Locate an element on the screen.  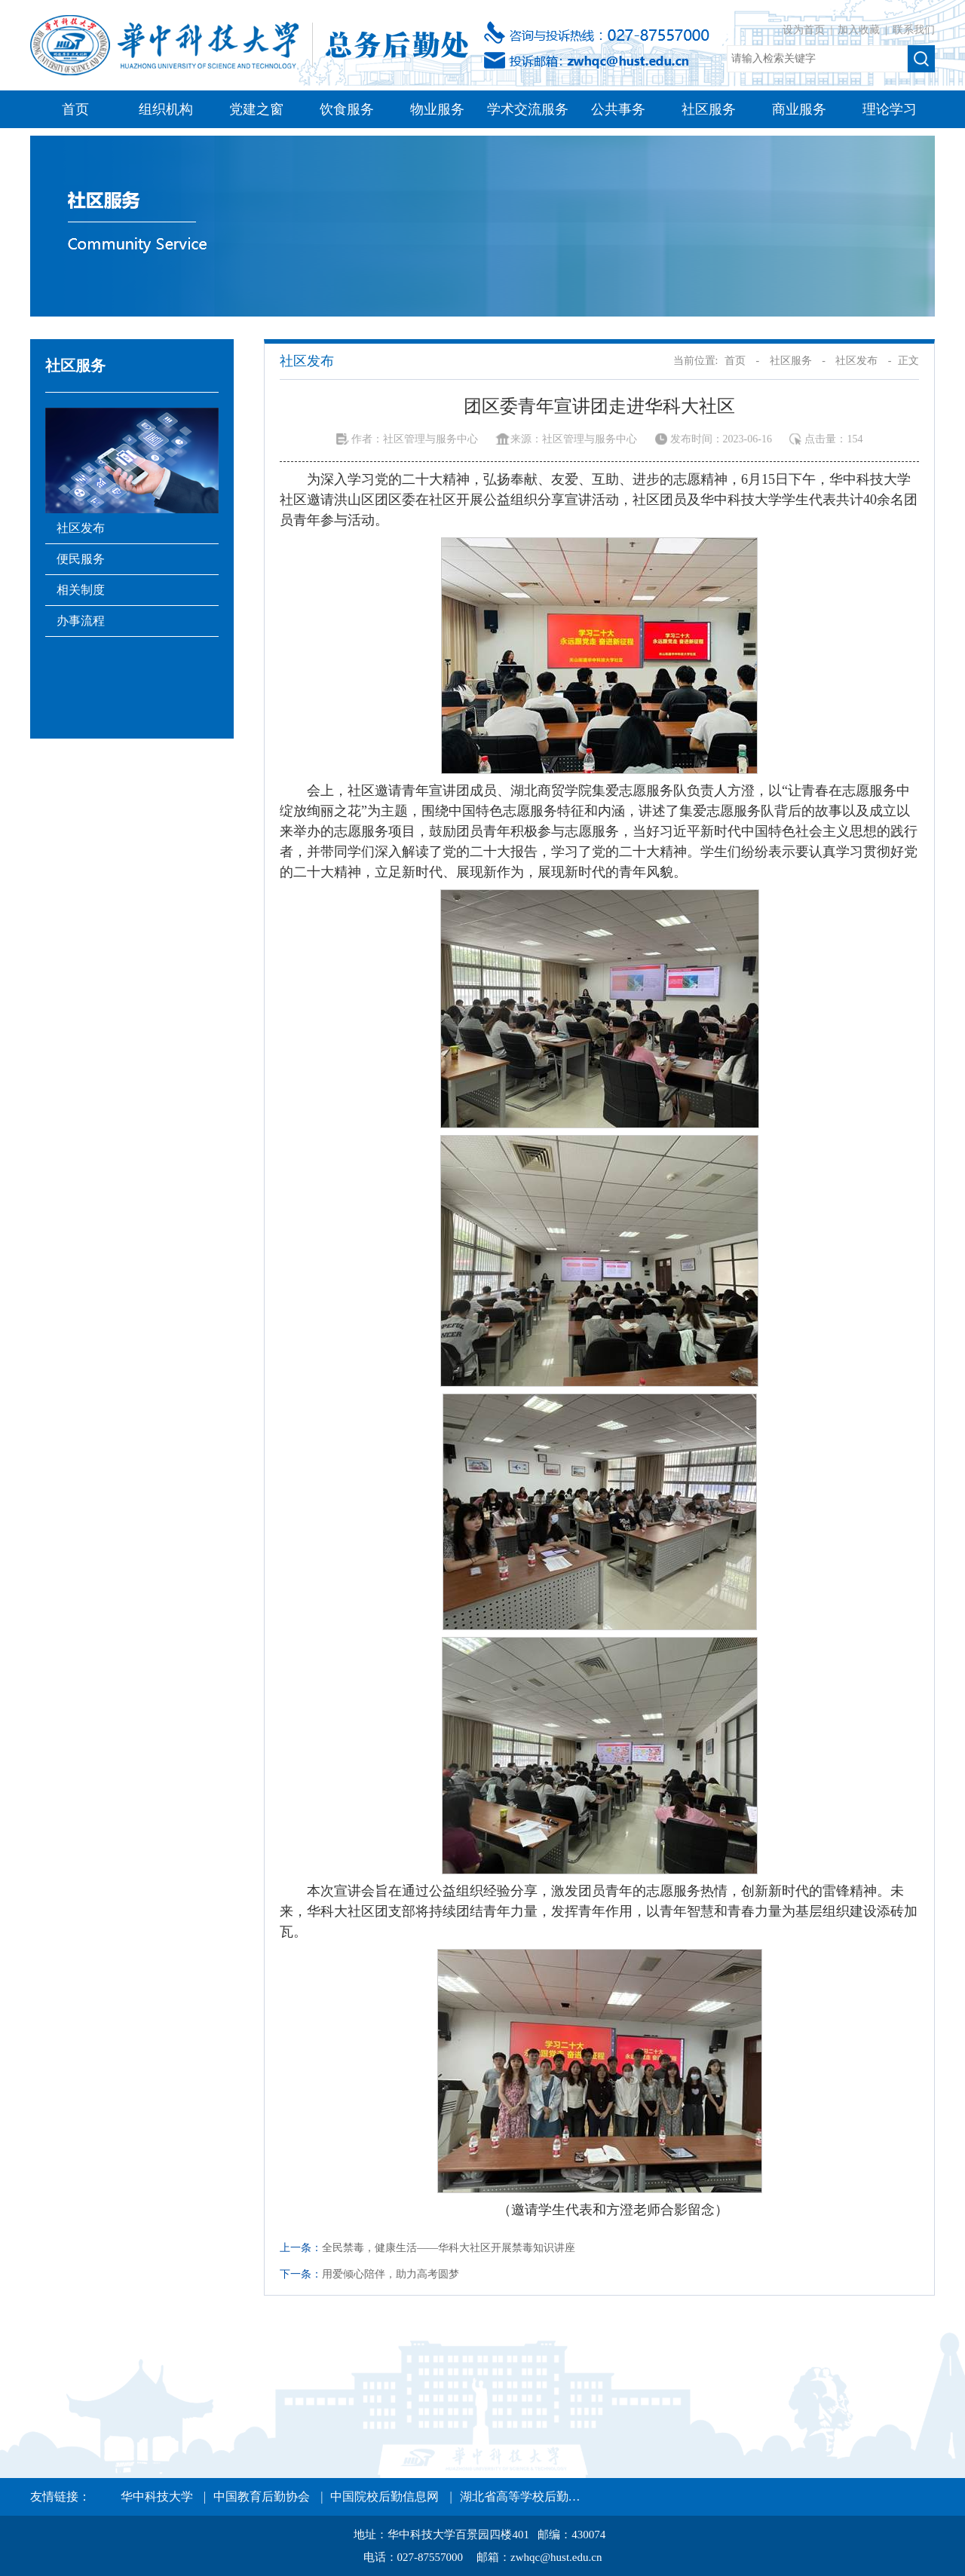
物业服务 is located at coordinates (437, 109).